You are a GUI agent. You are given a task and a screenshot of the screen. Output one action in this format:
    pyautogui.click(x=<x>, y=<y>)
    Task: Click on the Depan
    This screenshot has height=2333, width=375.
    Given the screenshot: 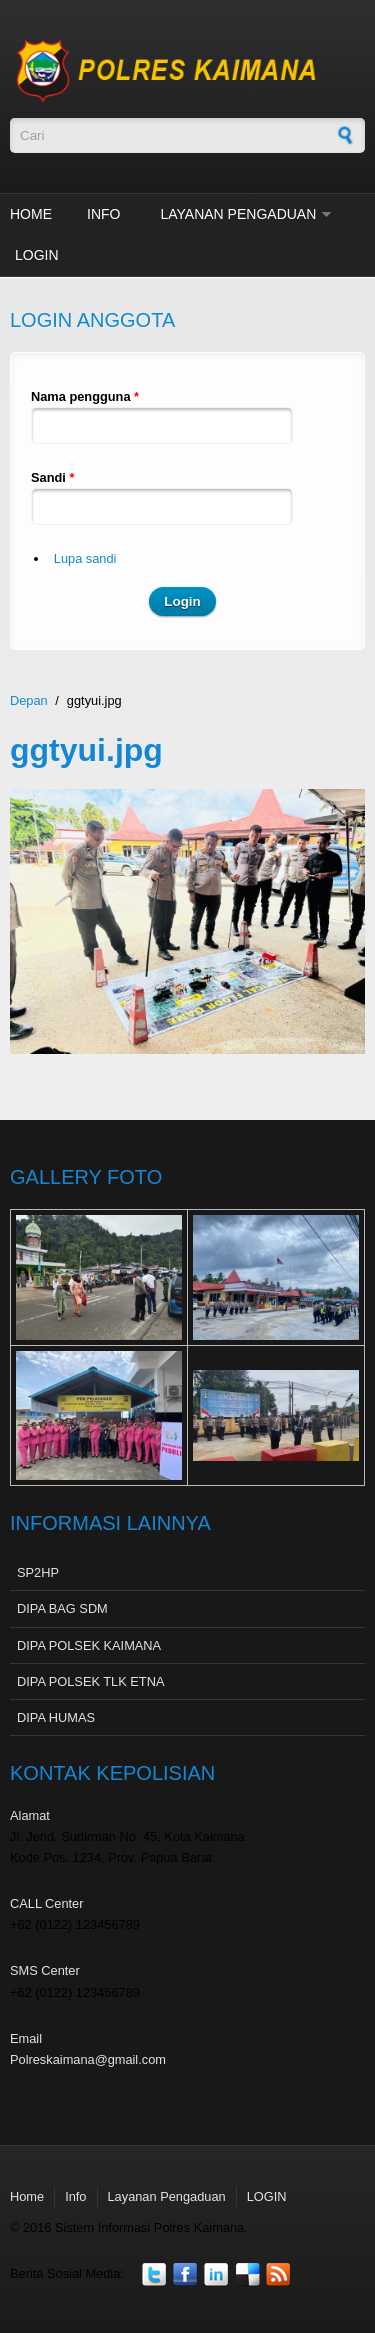 What is the action you would take?
    pyautogui.click(x=29, y=700)
    